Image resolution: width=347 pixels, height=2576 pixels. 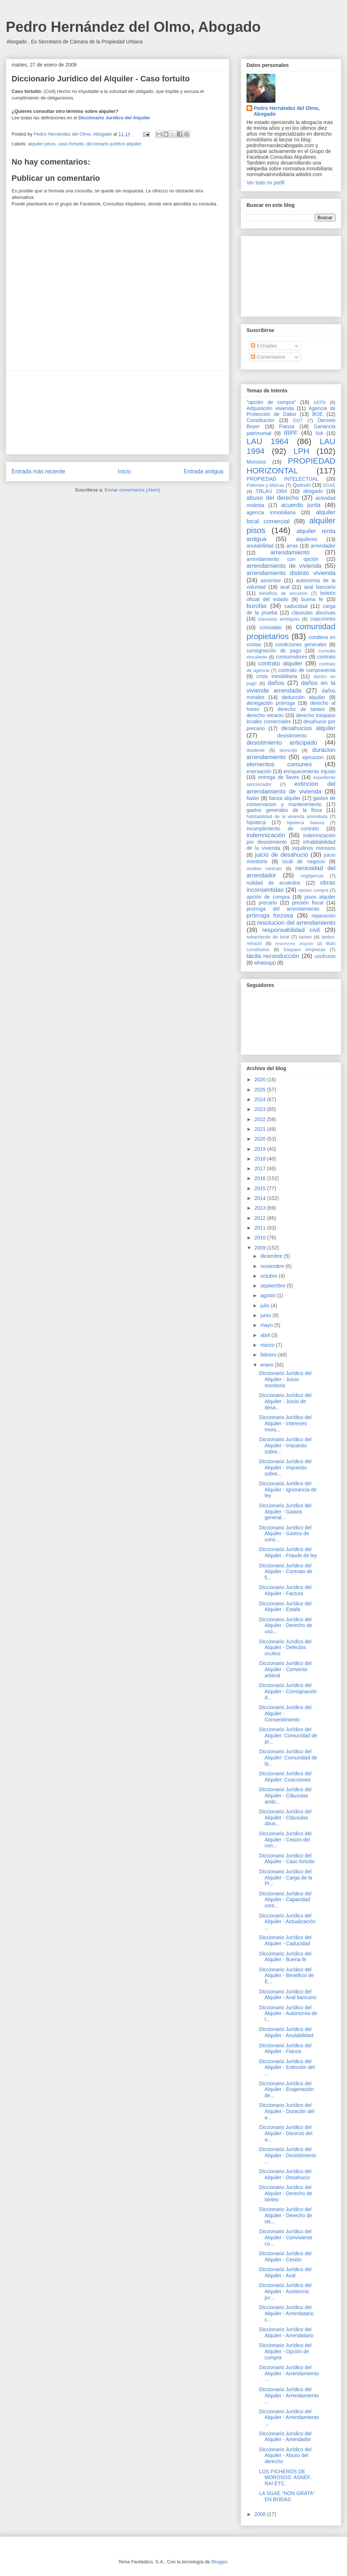 I want to click on abogado, so click(x=313, y=491).